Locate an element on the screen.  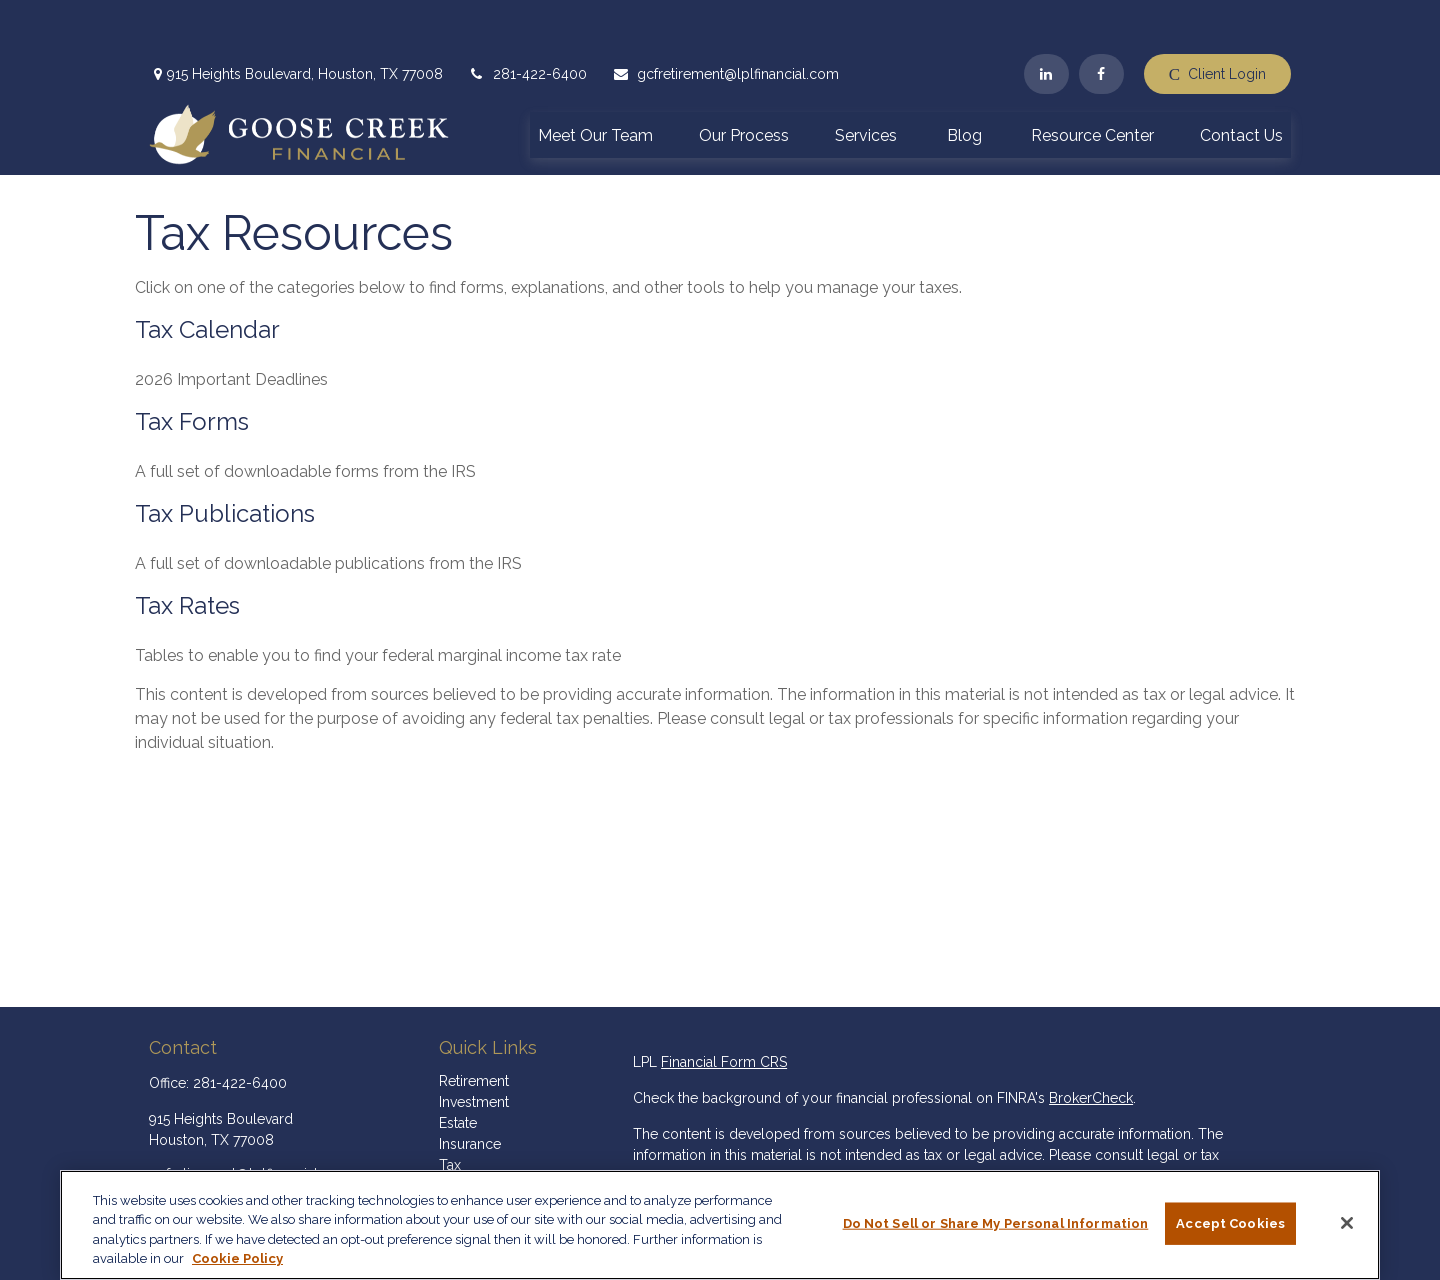
BrokerCheck is located at coordinates (1091, 1044).